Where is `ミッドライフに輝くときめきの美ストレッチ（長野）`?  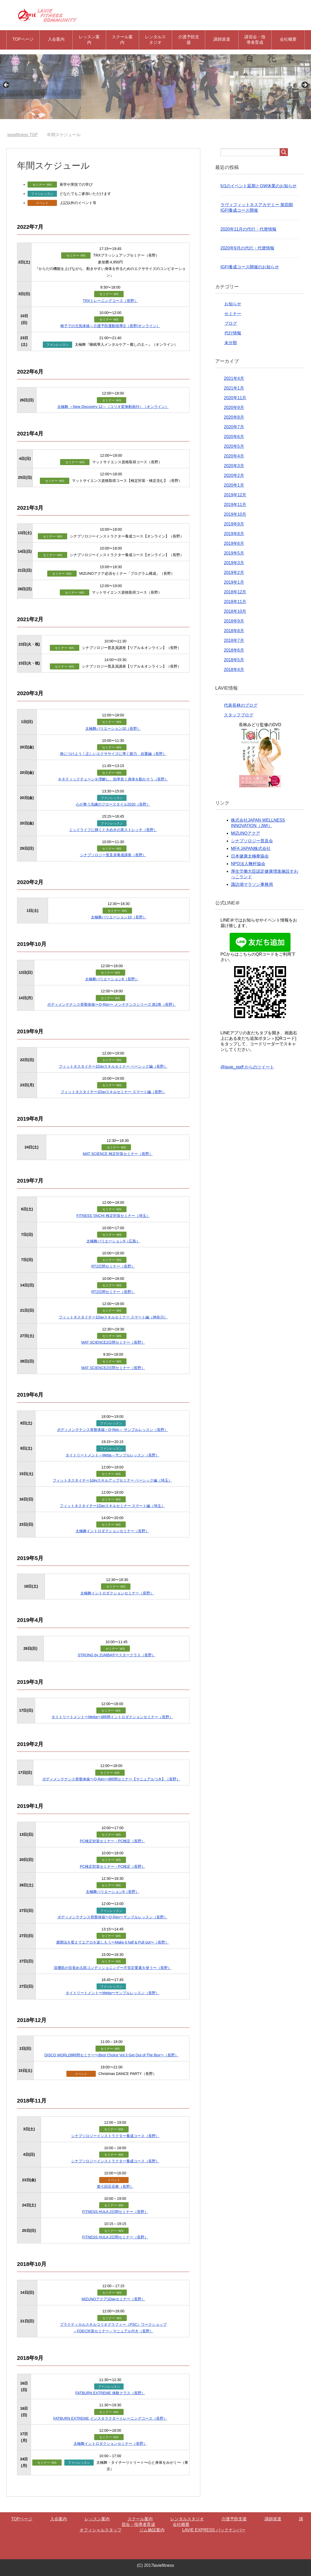 ミッドライフに輝くときめきの美ストレッチ（長野） is located at coordinates (113, 830).